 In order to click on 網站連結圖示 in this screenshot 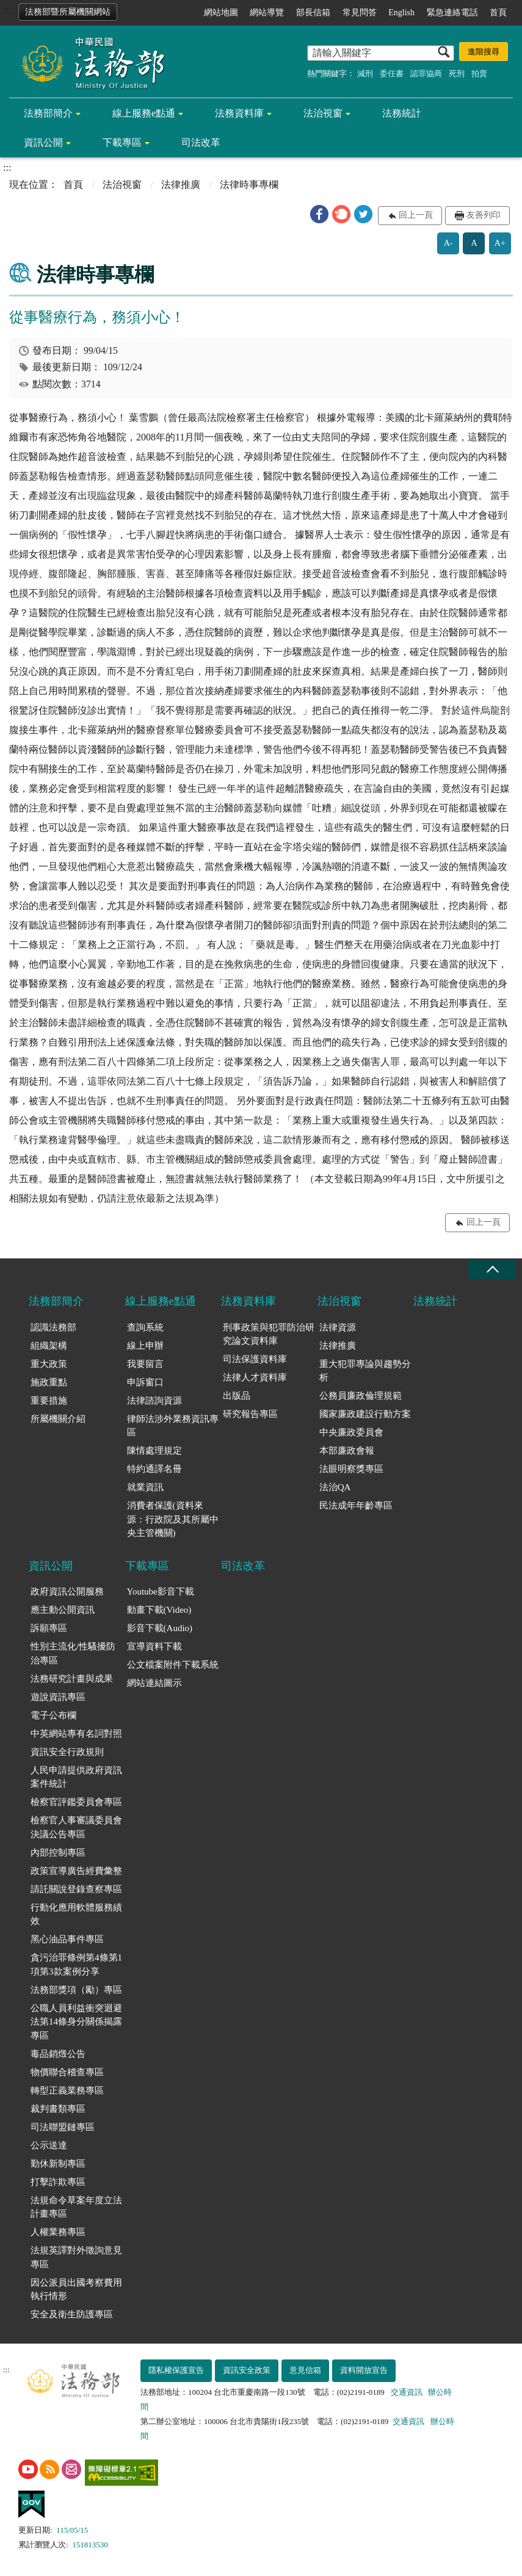, I will do `click(154, 1683)`.